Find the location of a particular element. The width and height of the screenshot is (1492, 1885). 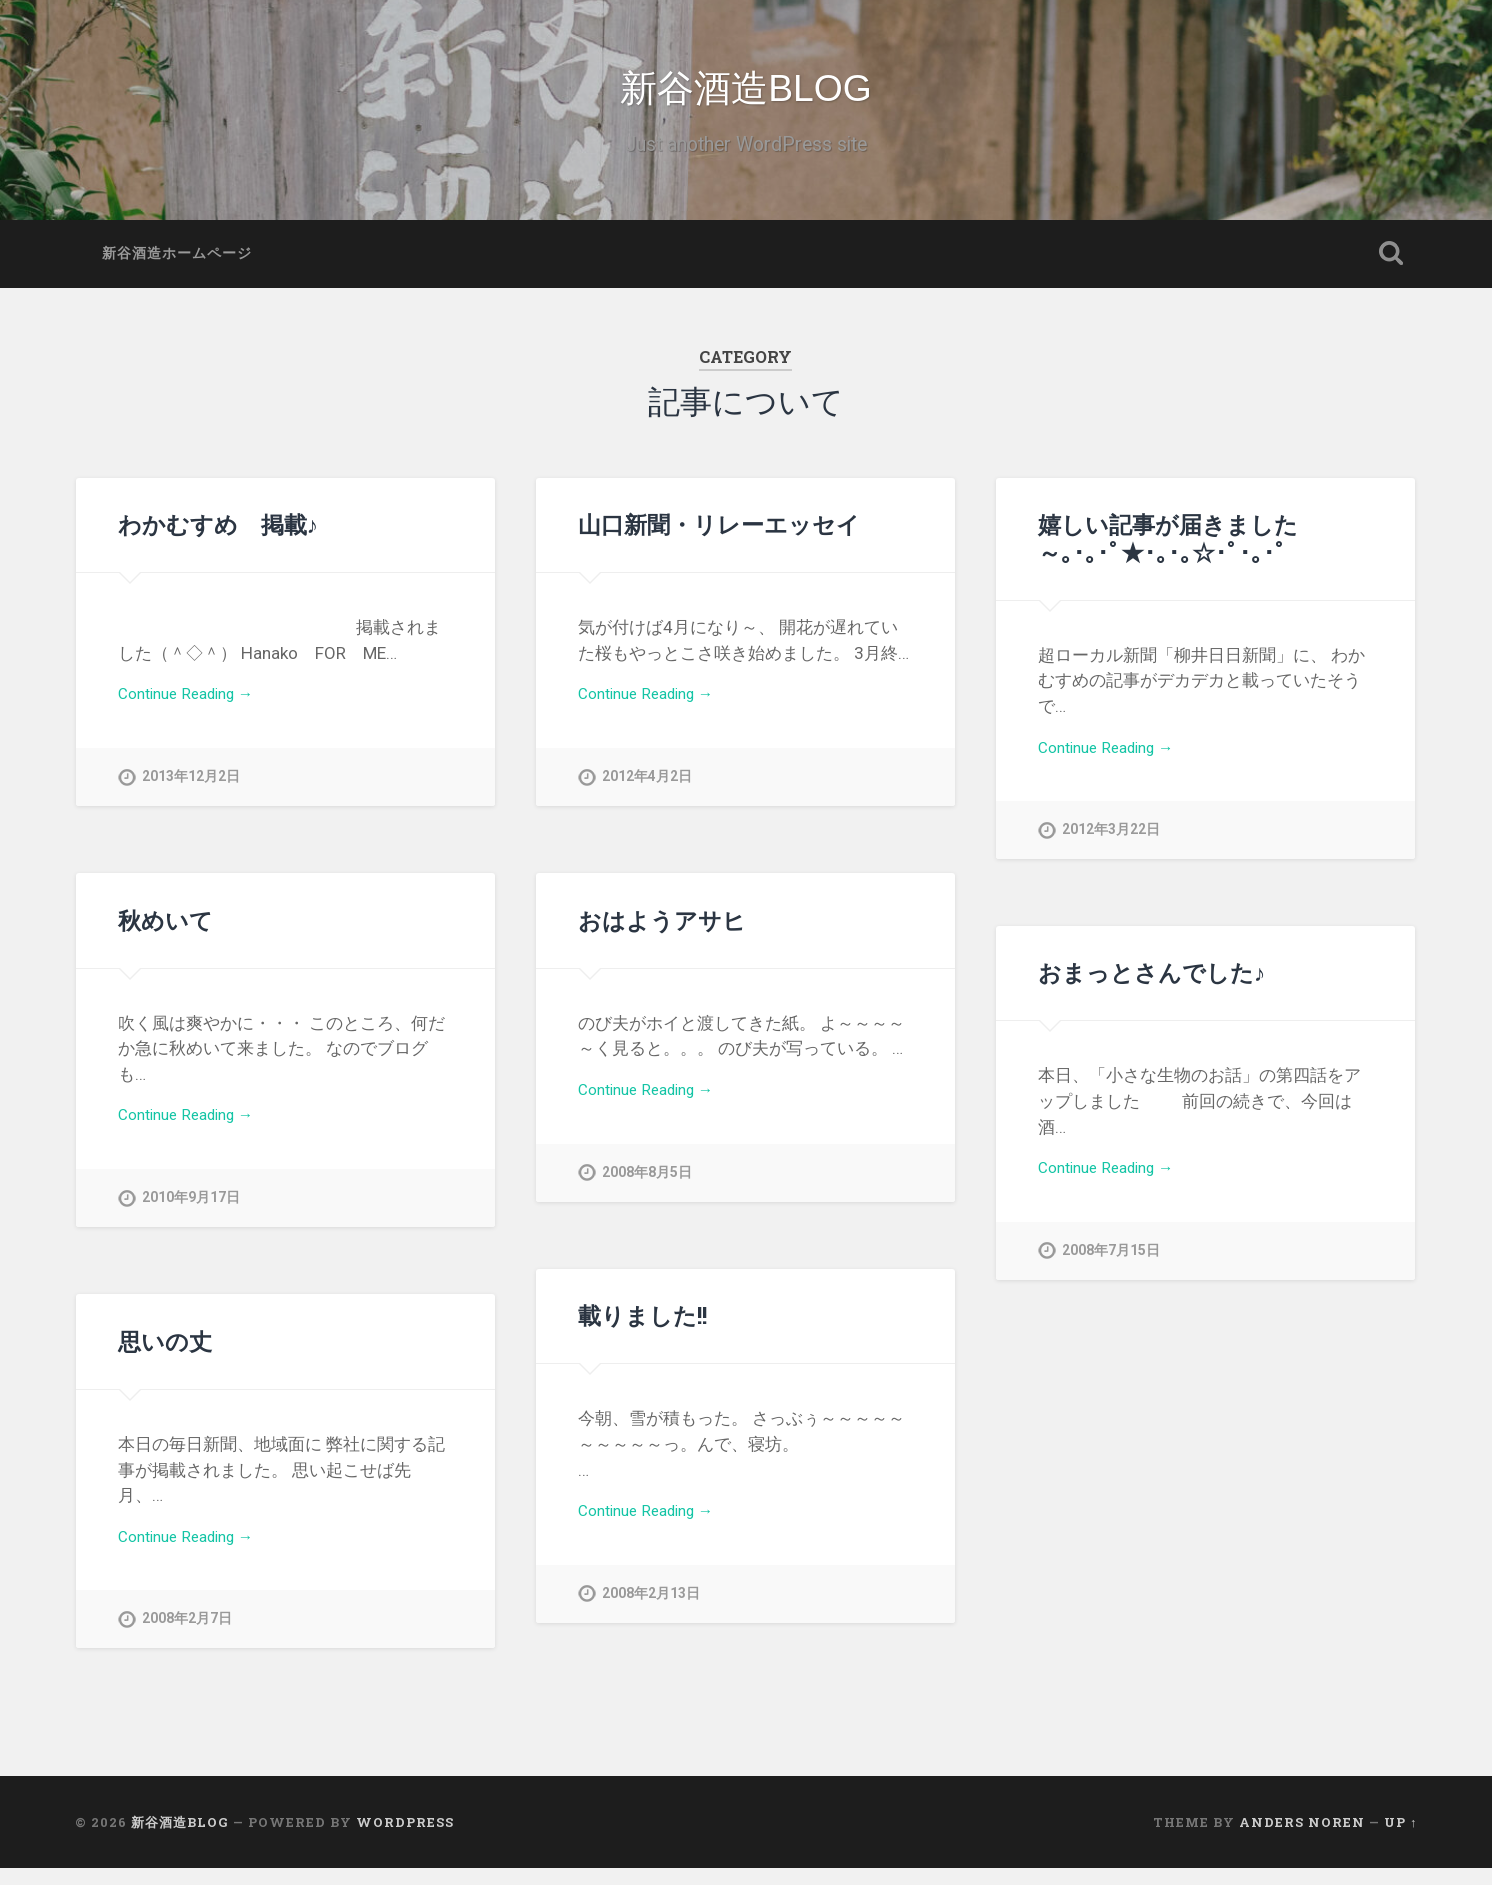

おまっとさんでした♪ is located at coordinates (1151, 989).